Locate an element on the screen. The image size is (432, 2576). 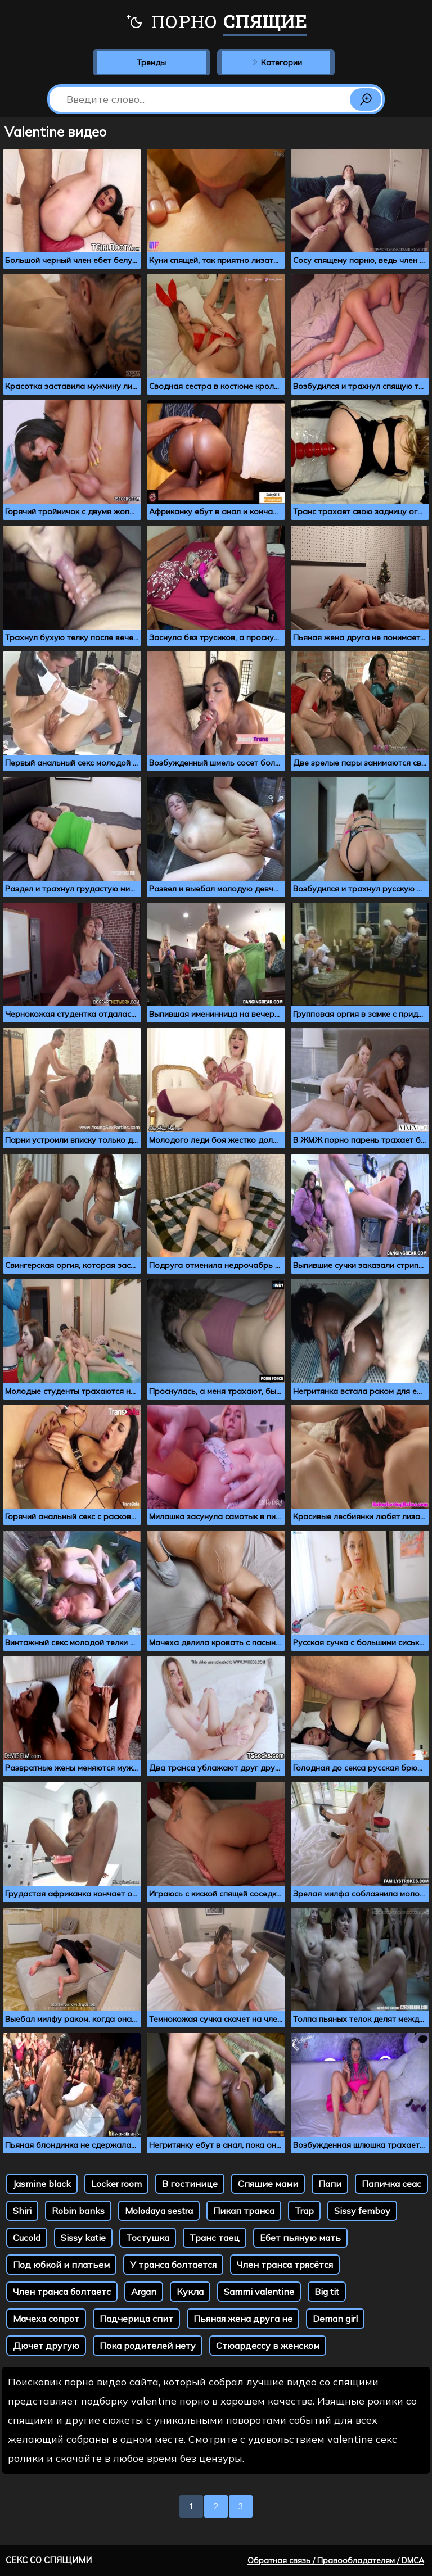
Папи is located at coordinates (329, 2183).